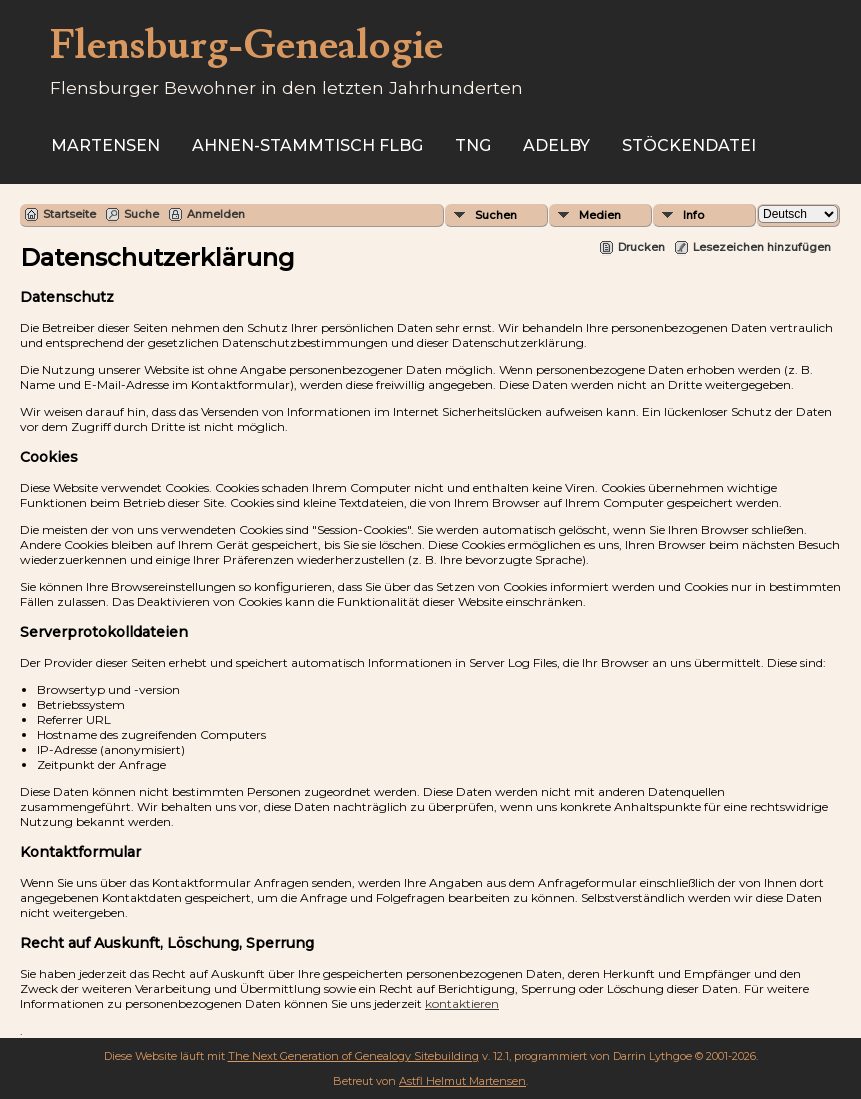  What do you see at coordinates (600, 215) in the screenshot?
I see `Medien` at bounding box center [600, 215].